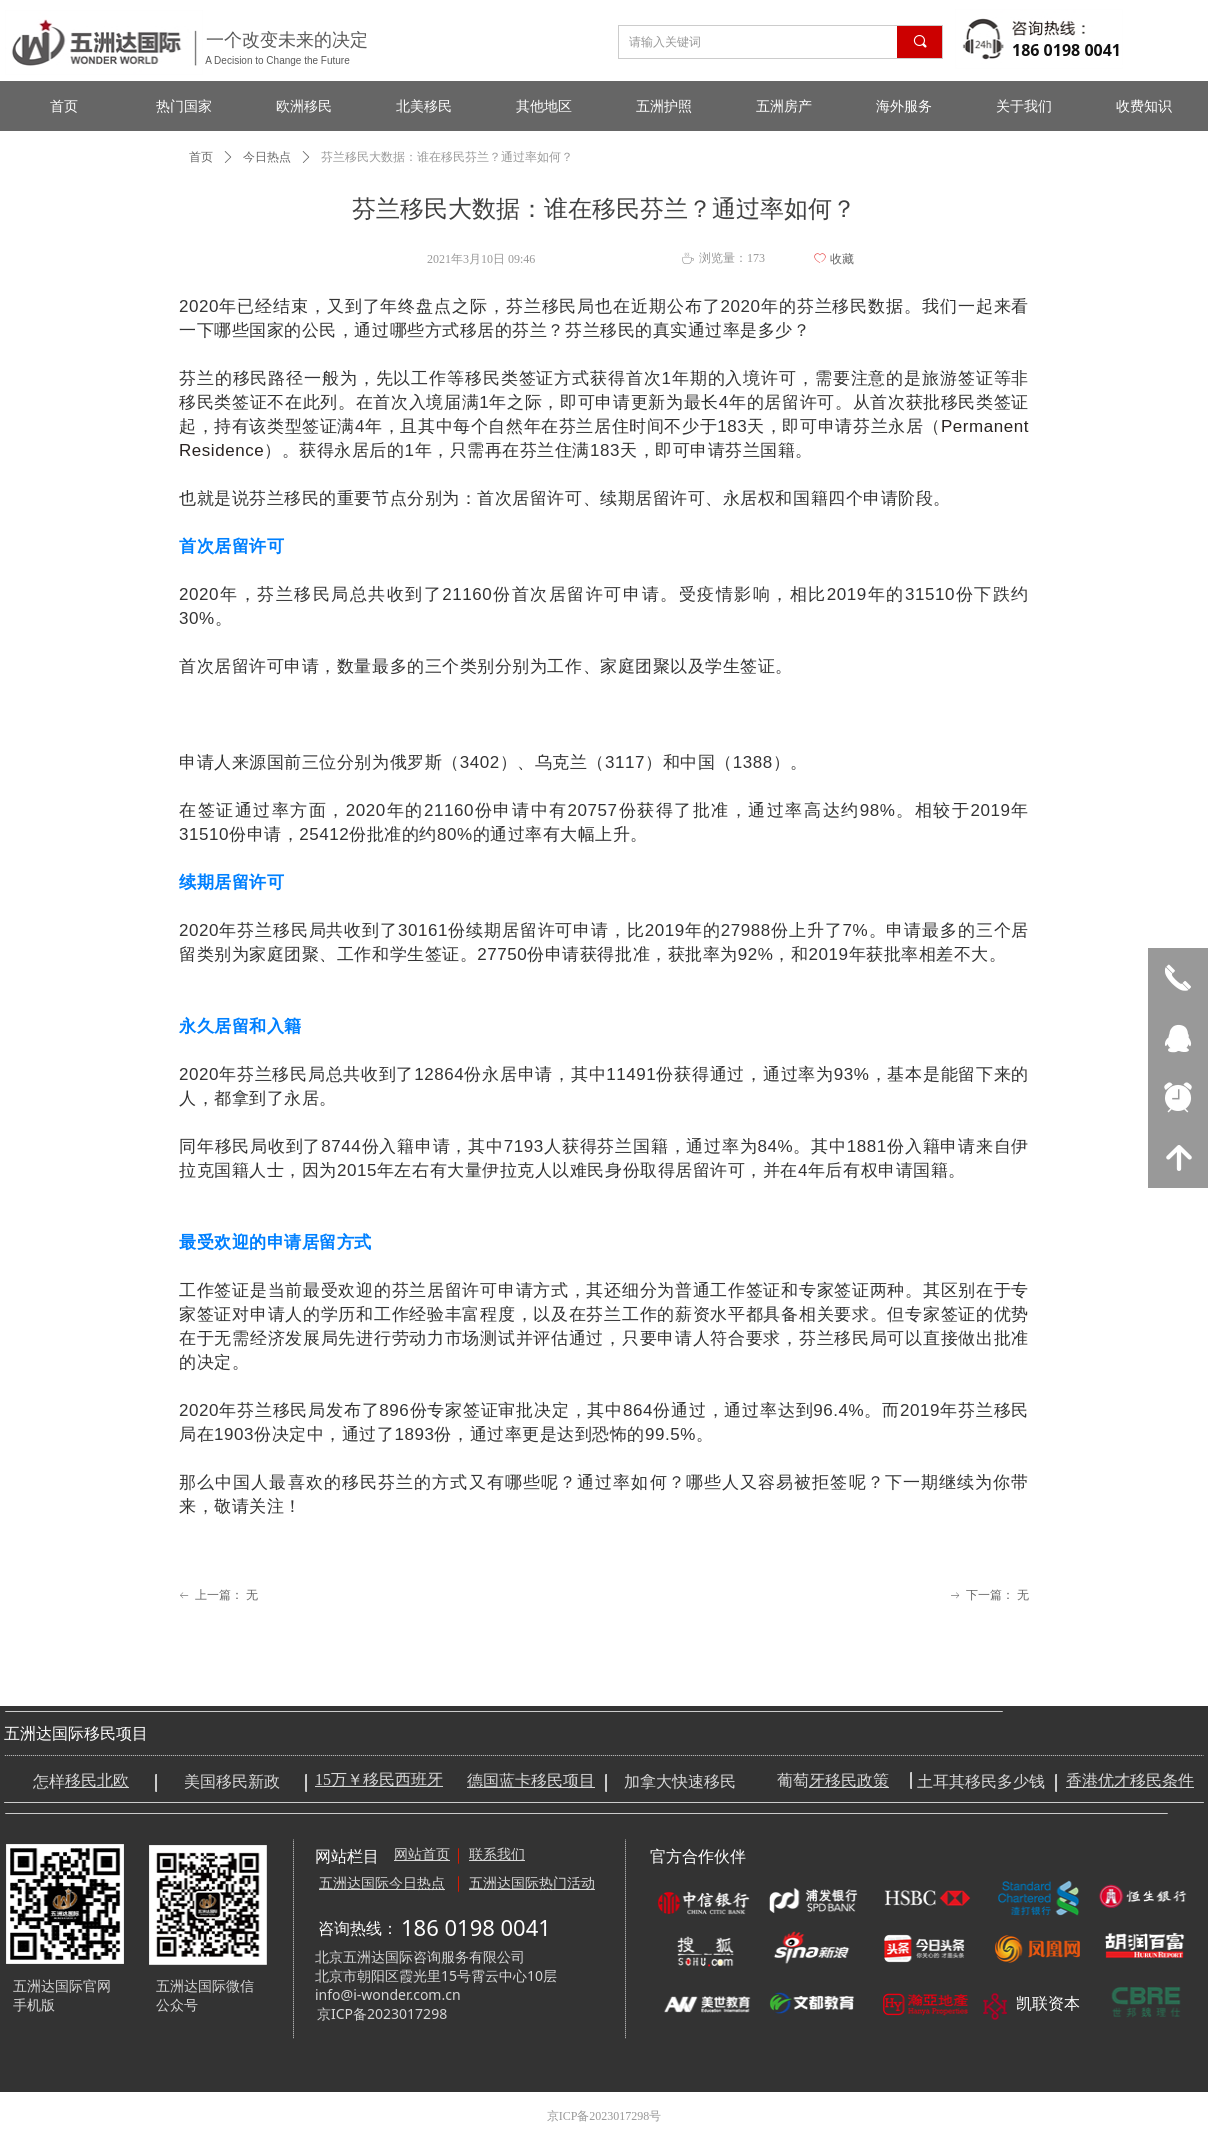 This screenshot has width=1208, height=2136. I want to click on 首页, so click(201, 157).